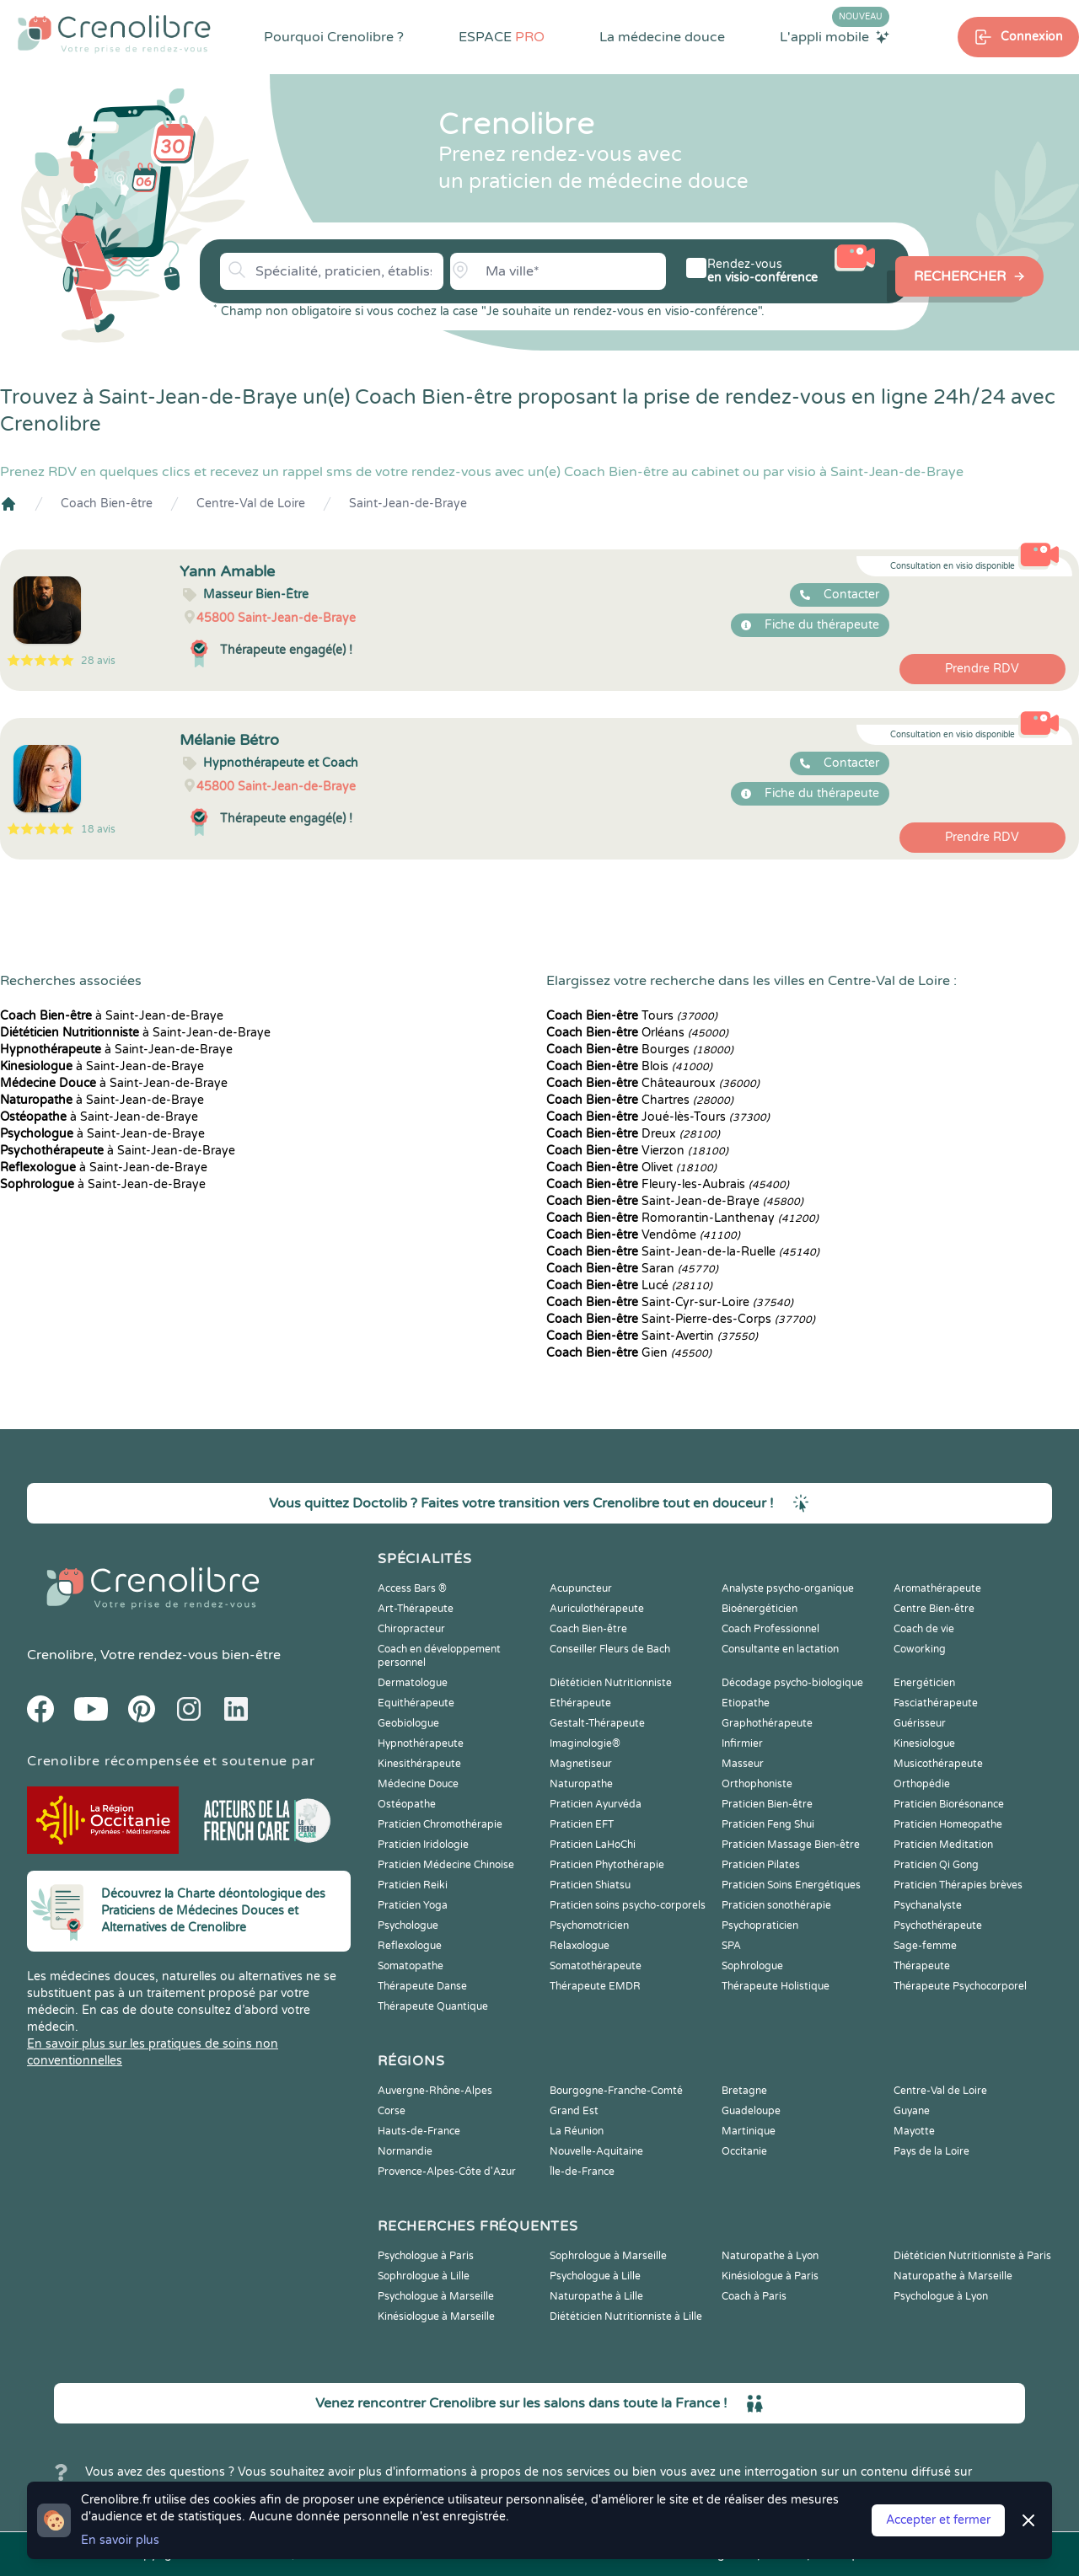 This screenshot has width=1079, height=2576. I want to click on Praticien soins psycho-corporels, so click(628, 1905).